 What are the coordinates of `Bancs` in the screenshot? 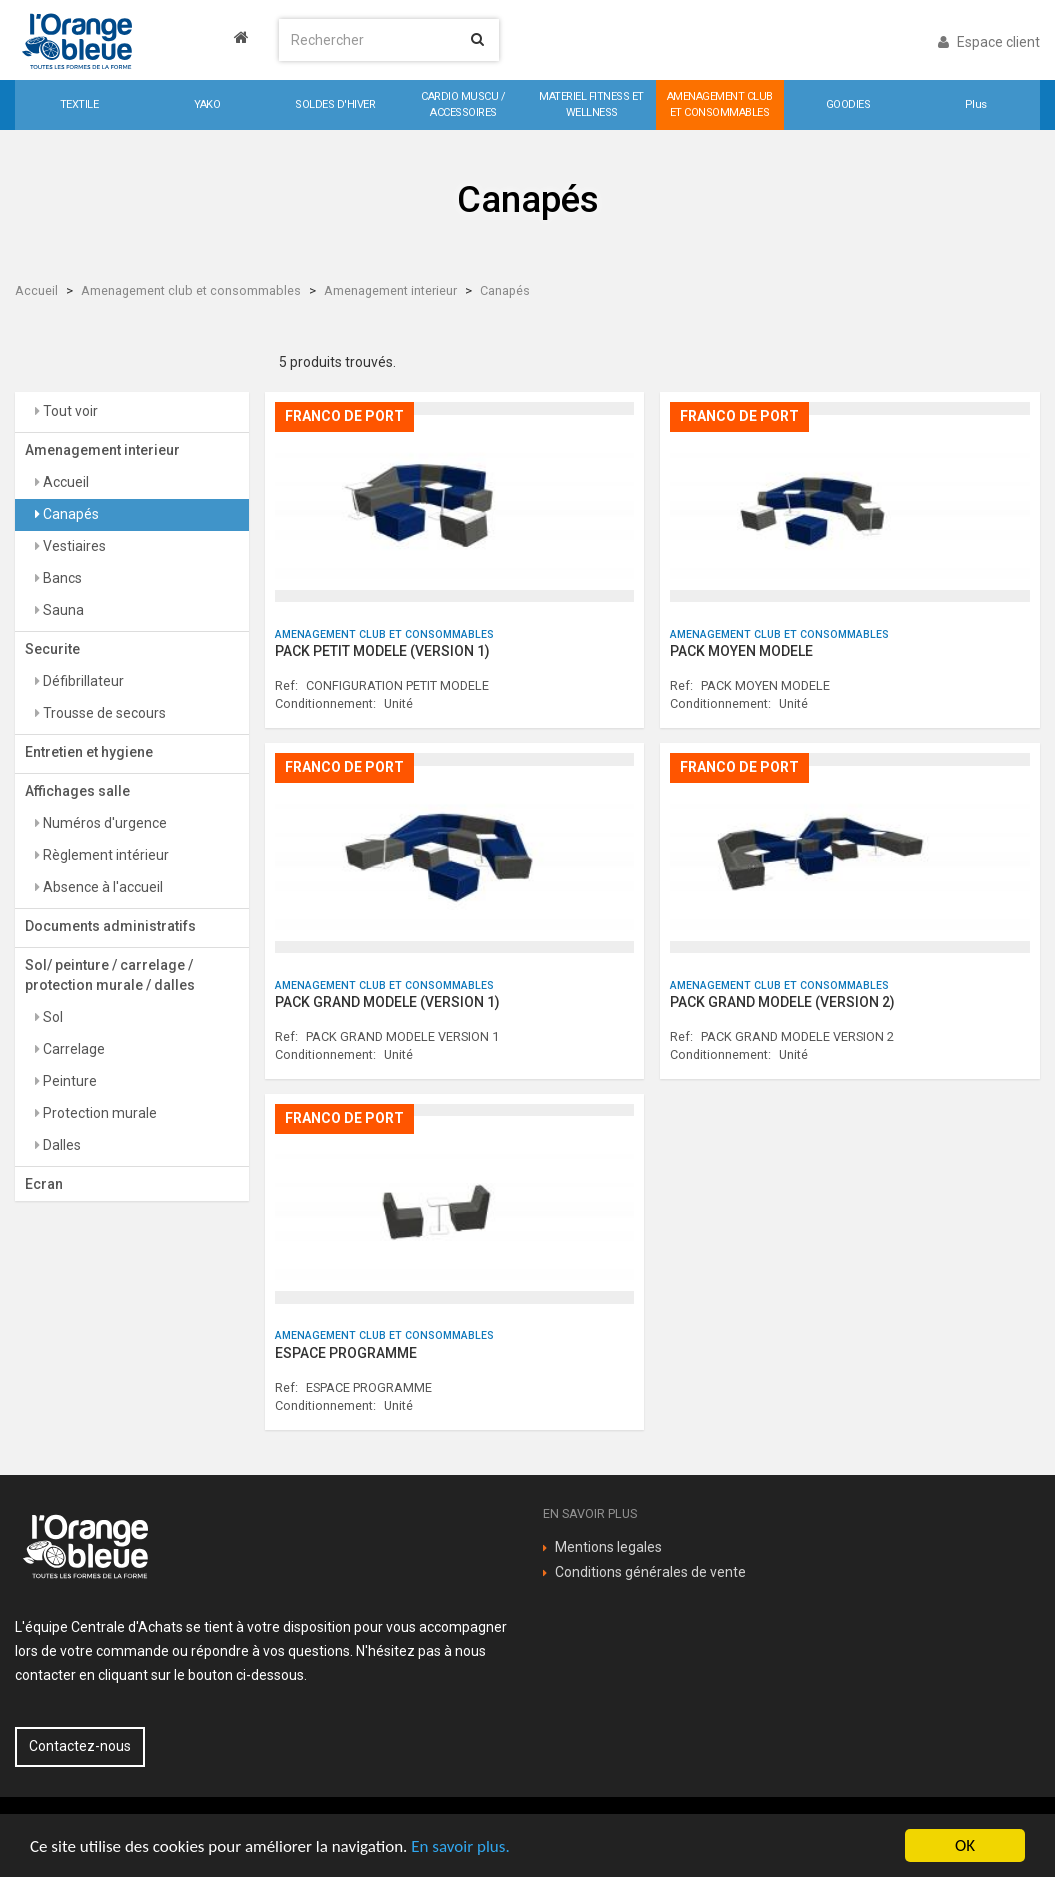 It's located at (61, 578).